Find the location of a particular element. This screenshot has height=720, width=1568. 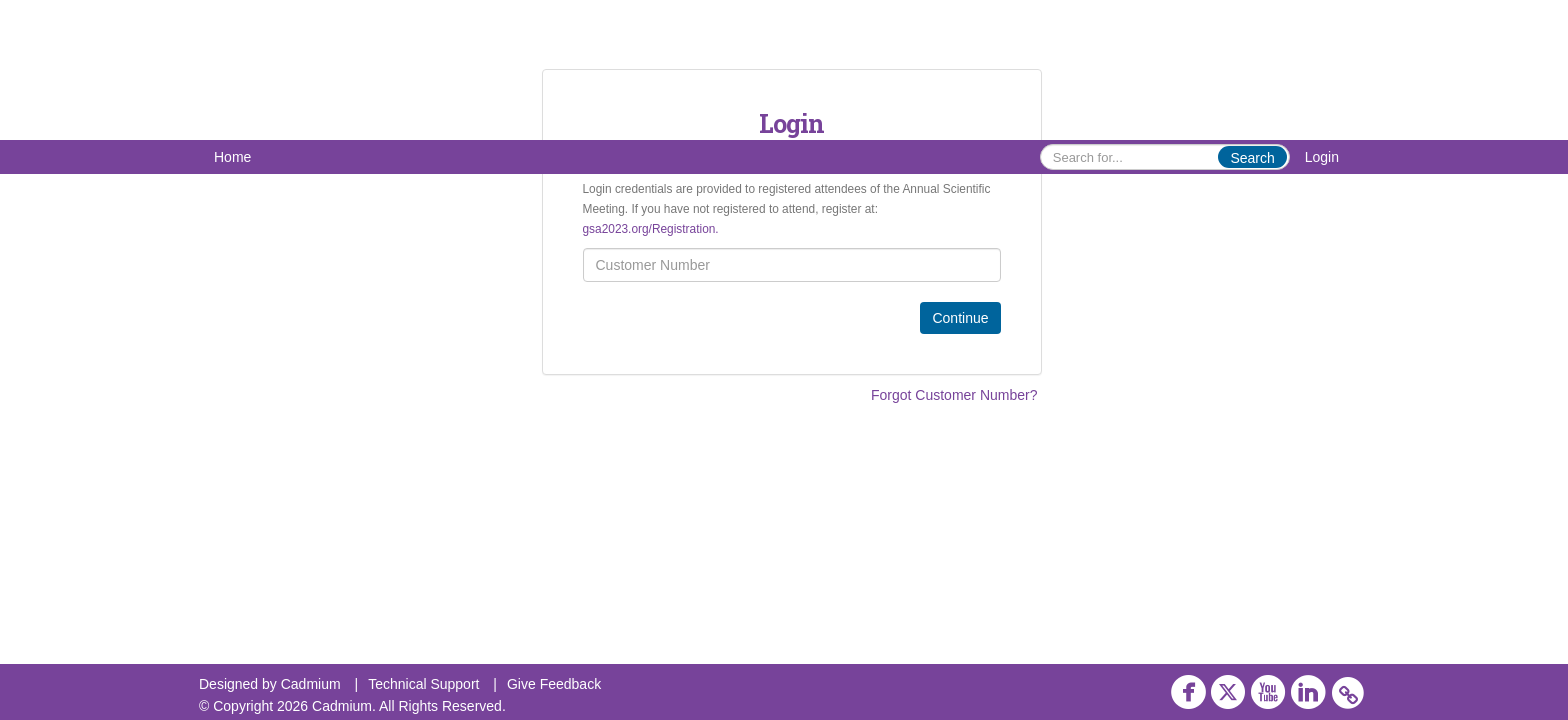

gsa2023.org/Registration. is located at coordinates (651, 229).